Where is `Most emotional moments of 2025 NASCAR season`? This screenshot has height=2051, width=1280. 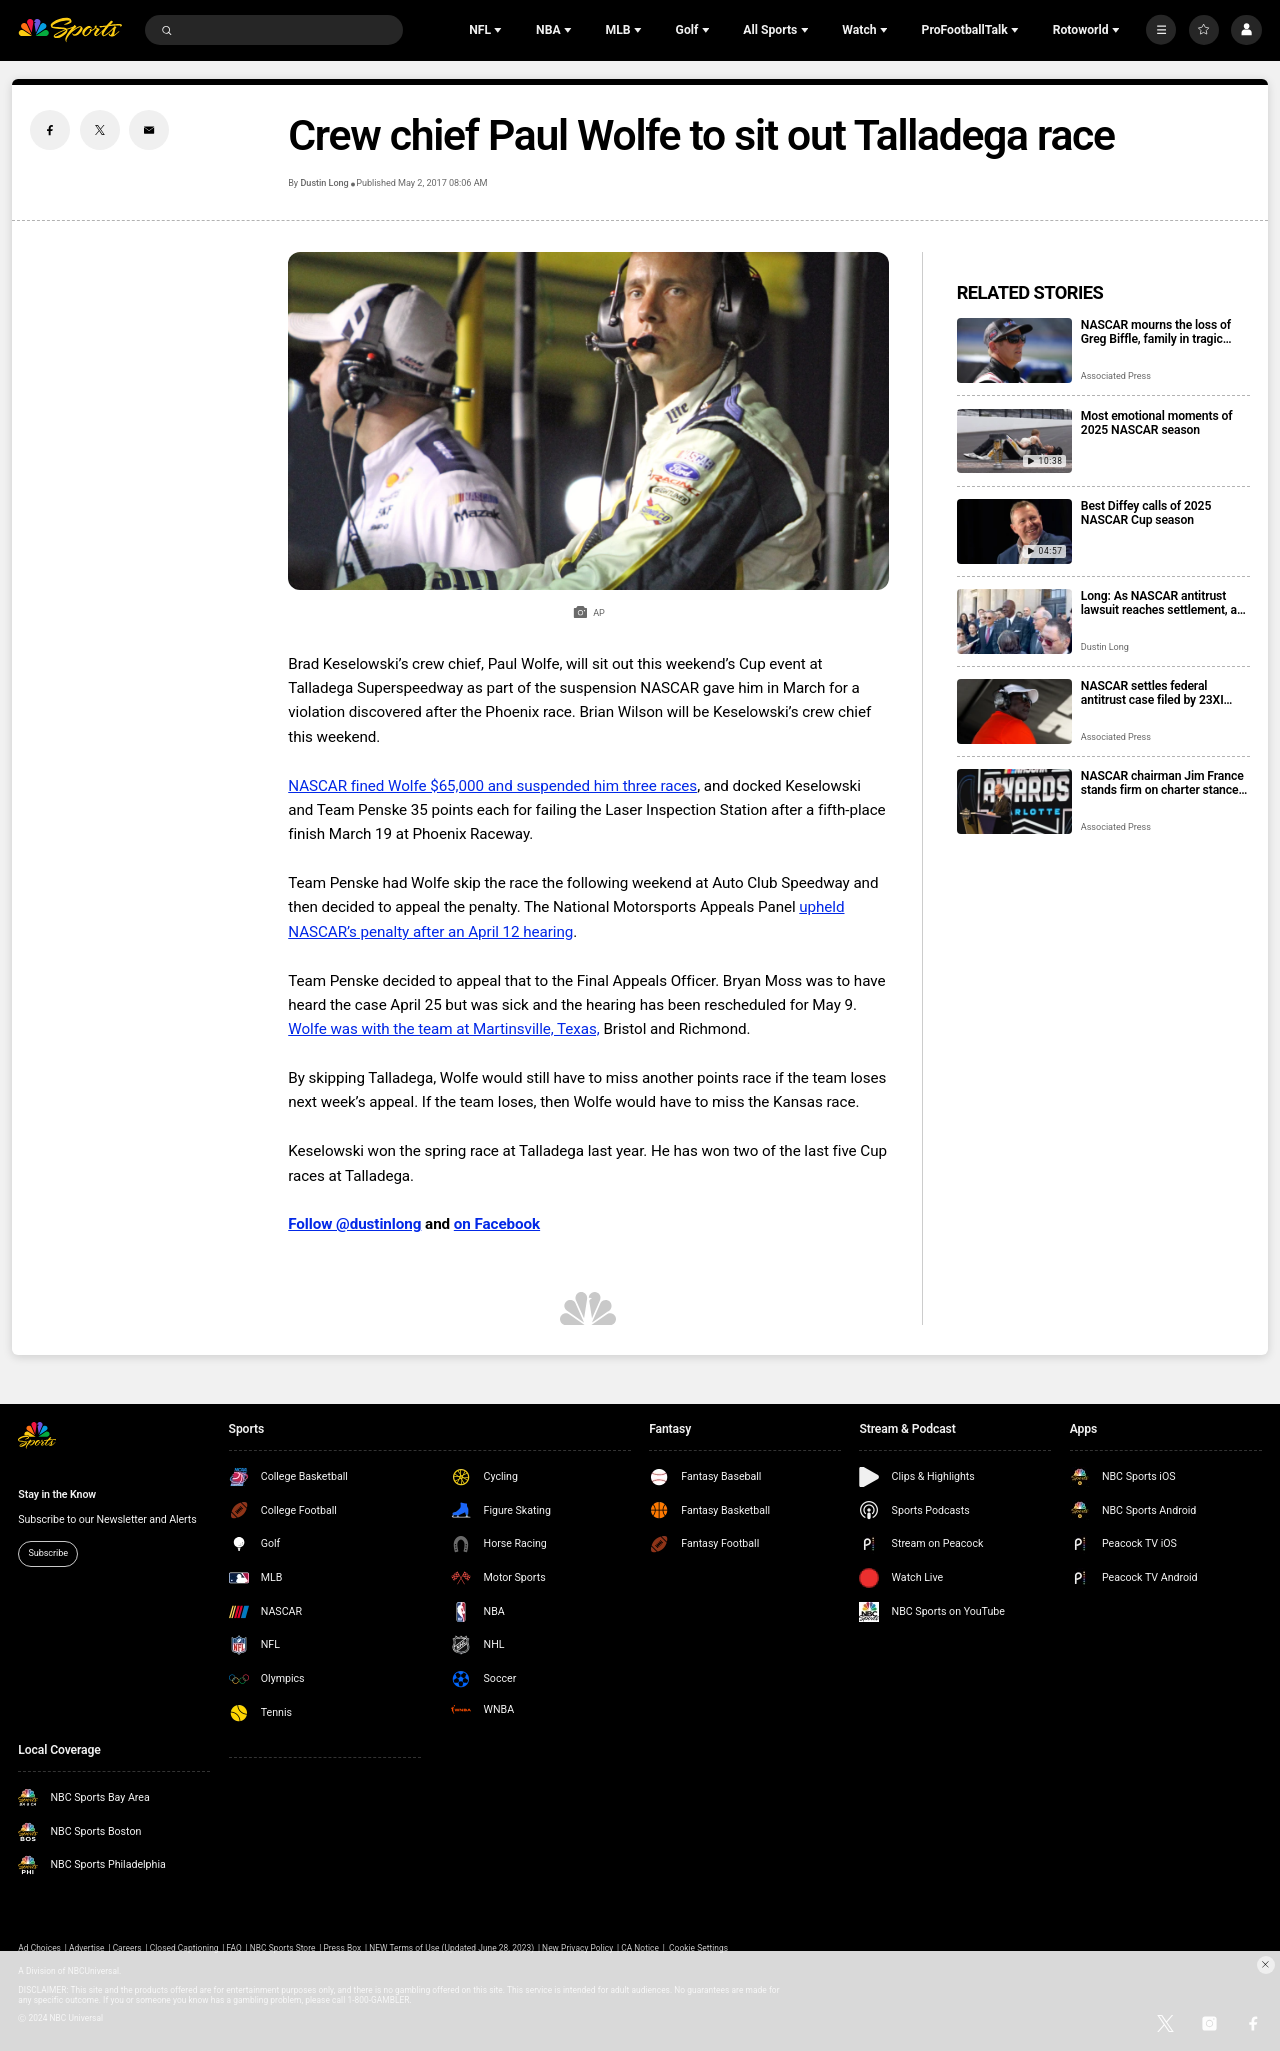
Most emotional moments of 2025 NASCAR season is located at coordinates (1157, 423).